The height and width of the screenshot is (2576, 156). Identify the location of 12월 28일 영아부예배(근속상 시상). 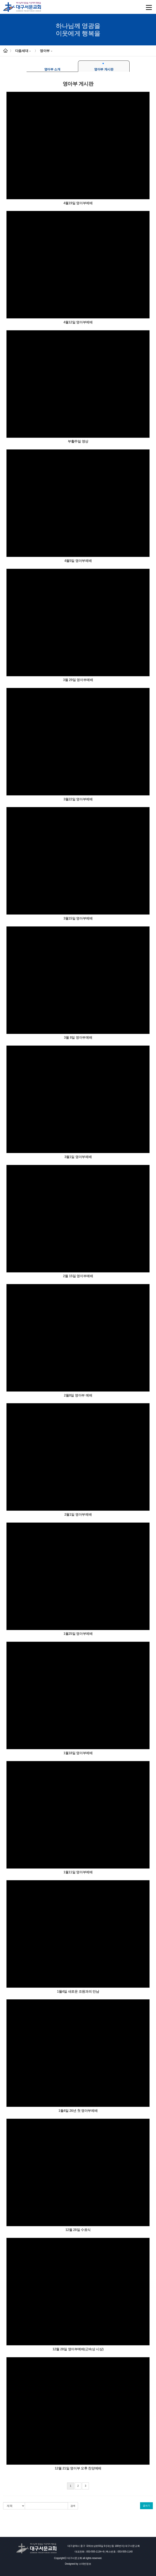
(77, 2349).